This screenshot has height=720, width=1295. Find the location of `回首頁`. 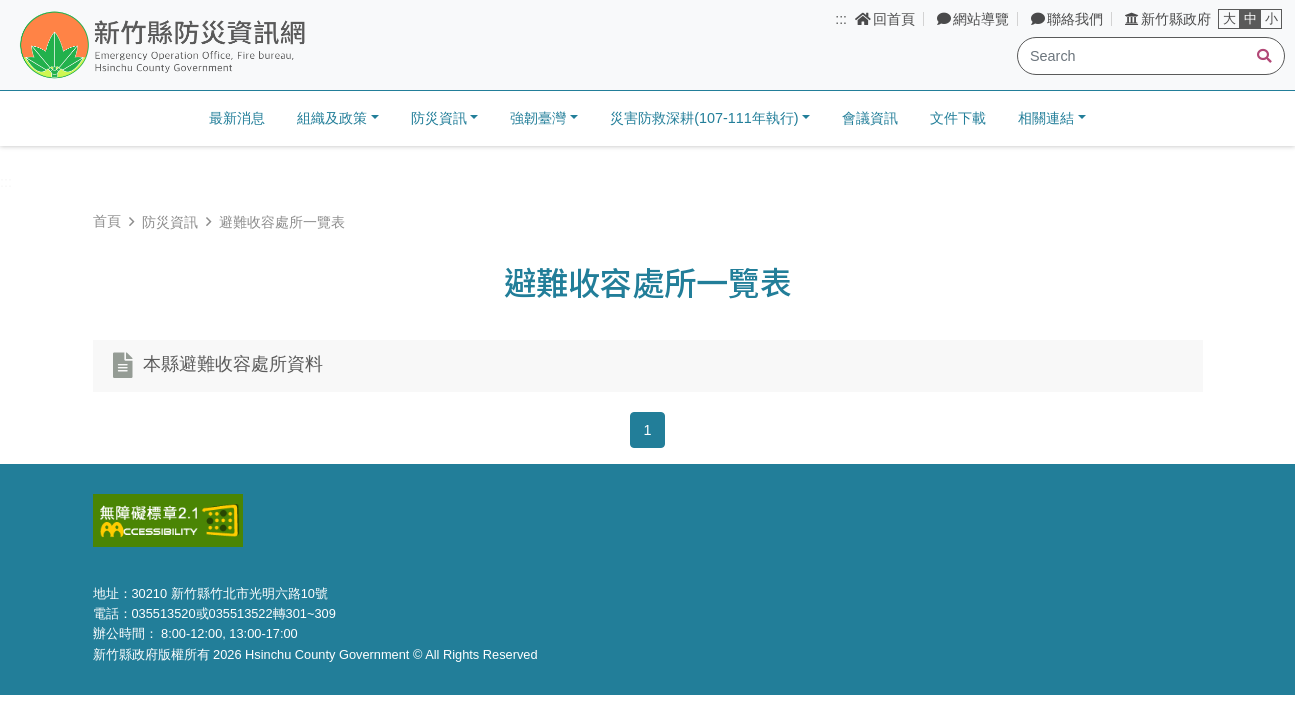

回首頁 is located at coordinates (885, 19).